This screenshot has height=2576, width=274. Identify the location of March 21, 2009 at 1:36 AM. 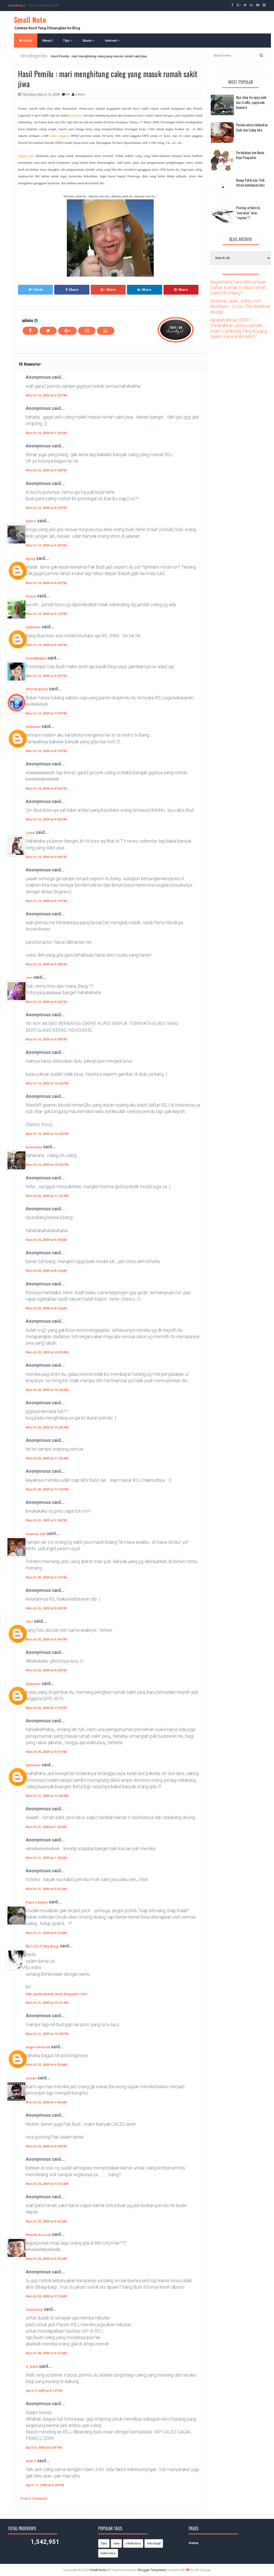
(46, 1858).